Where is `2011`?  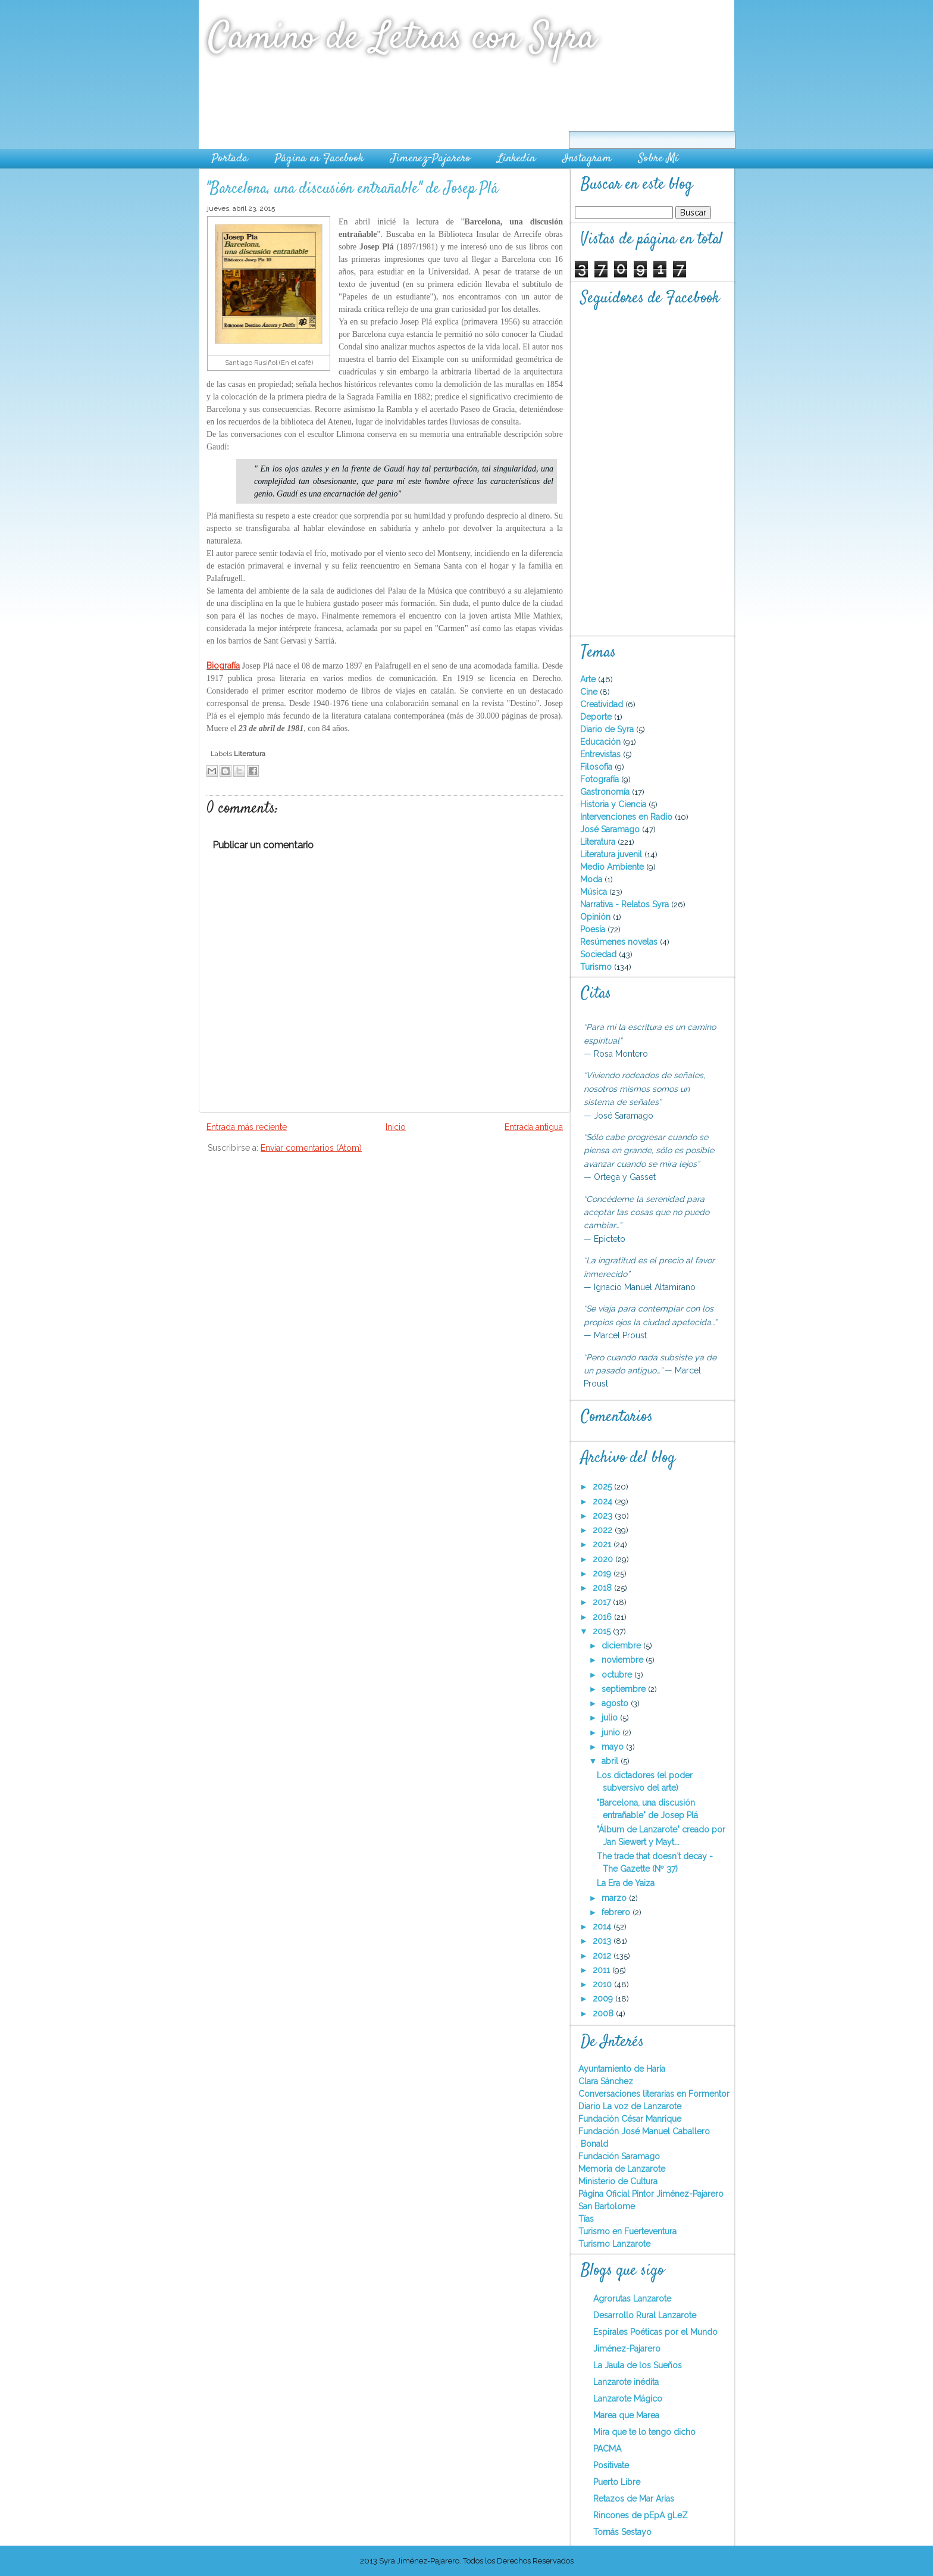 2011 is located at coordinates (602, 1970).